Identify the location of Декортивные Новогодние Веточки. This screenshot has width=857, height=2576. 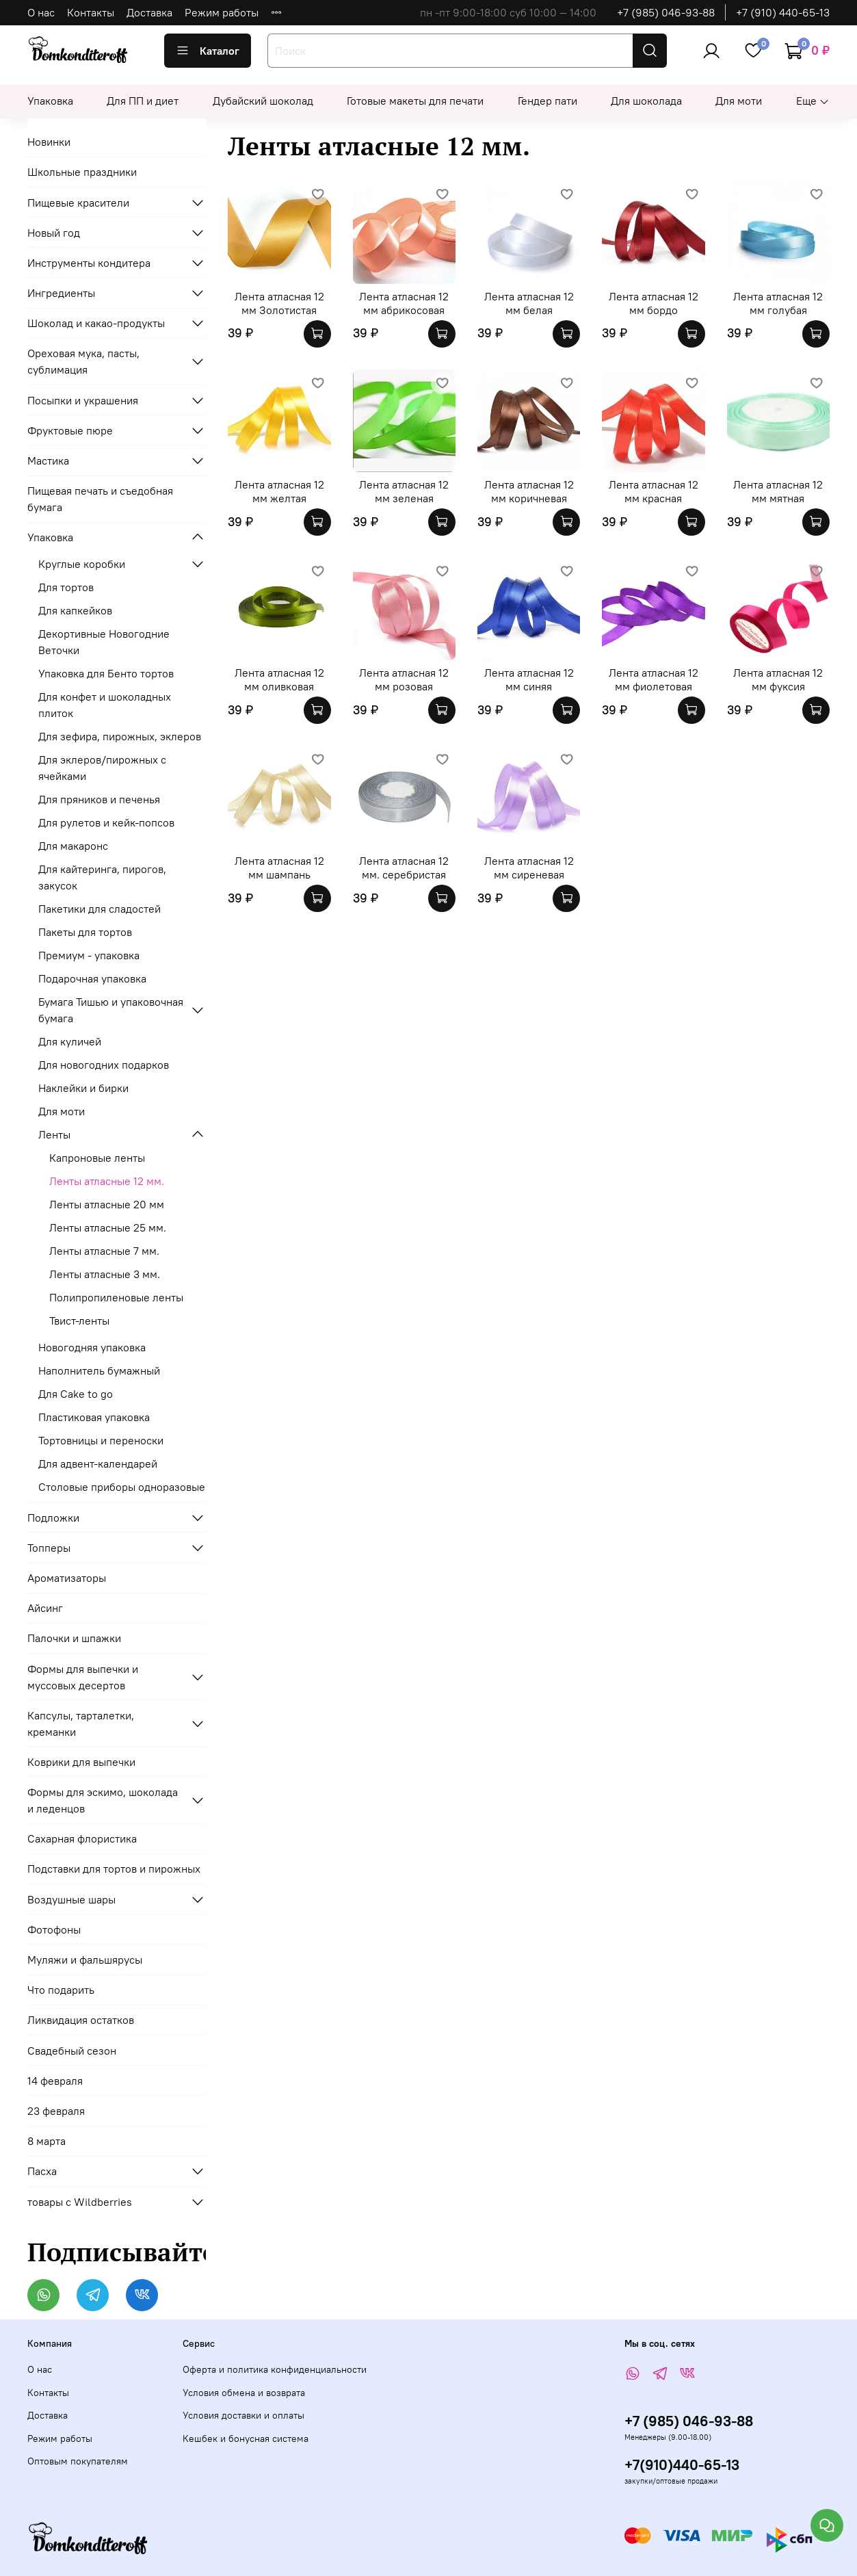
(104, 642).